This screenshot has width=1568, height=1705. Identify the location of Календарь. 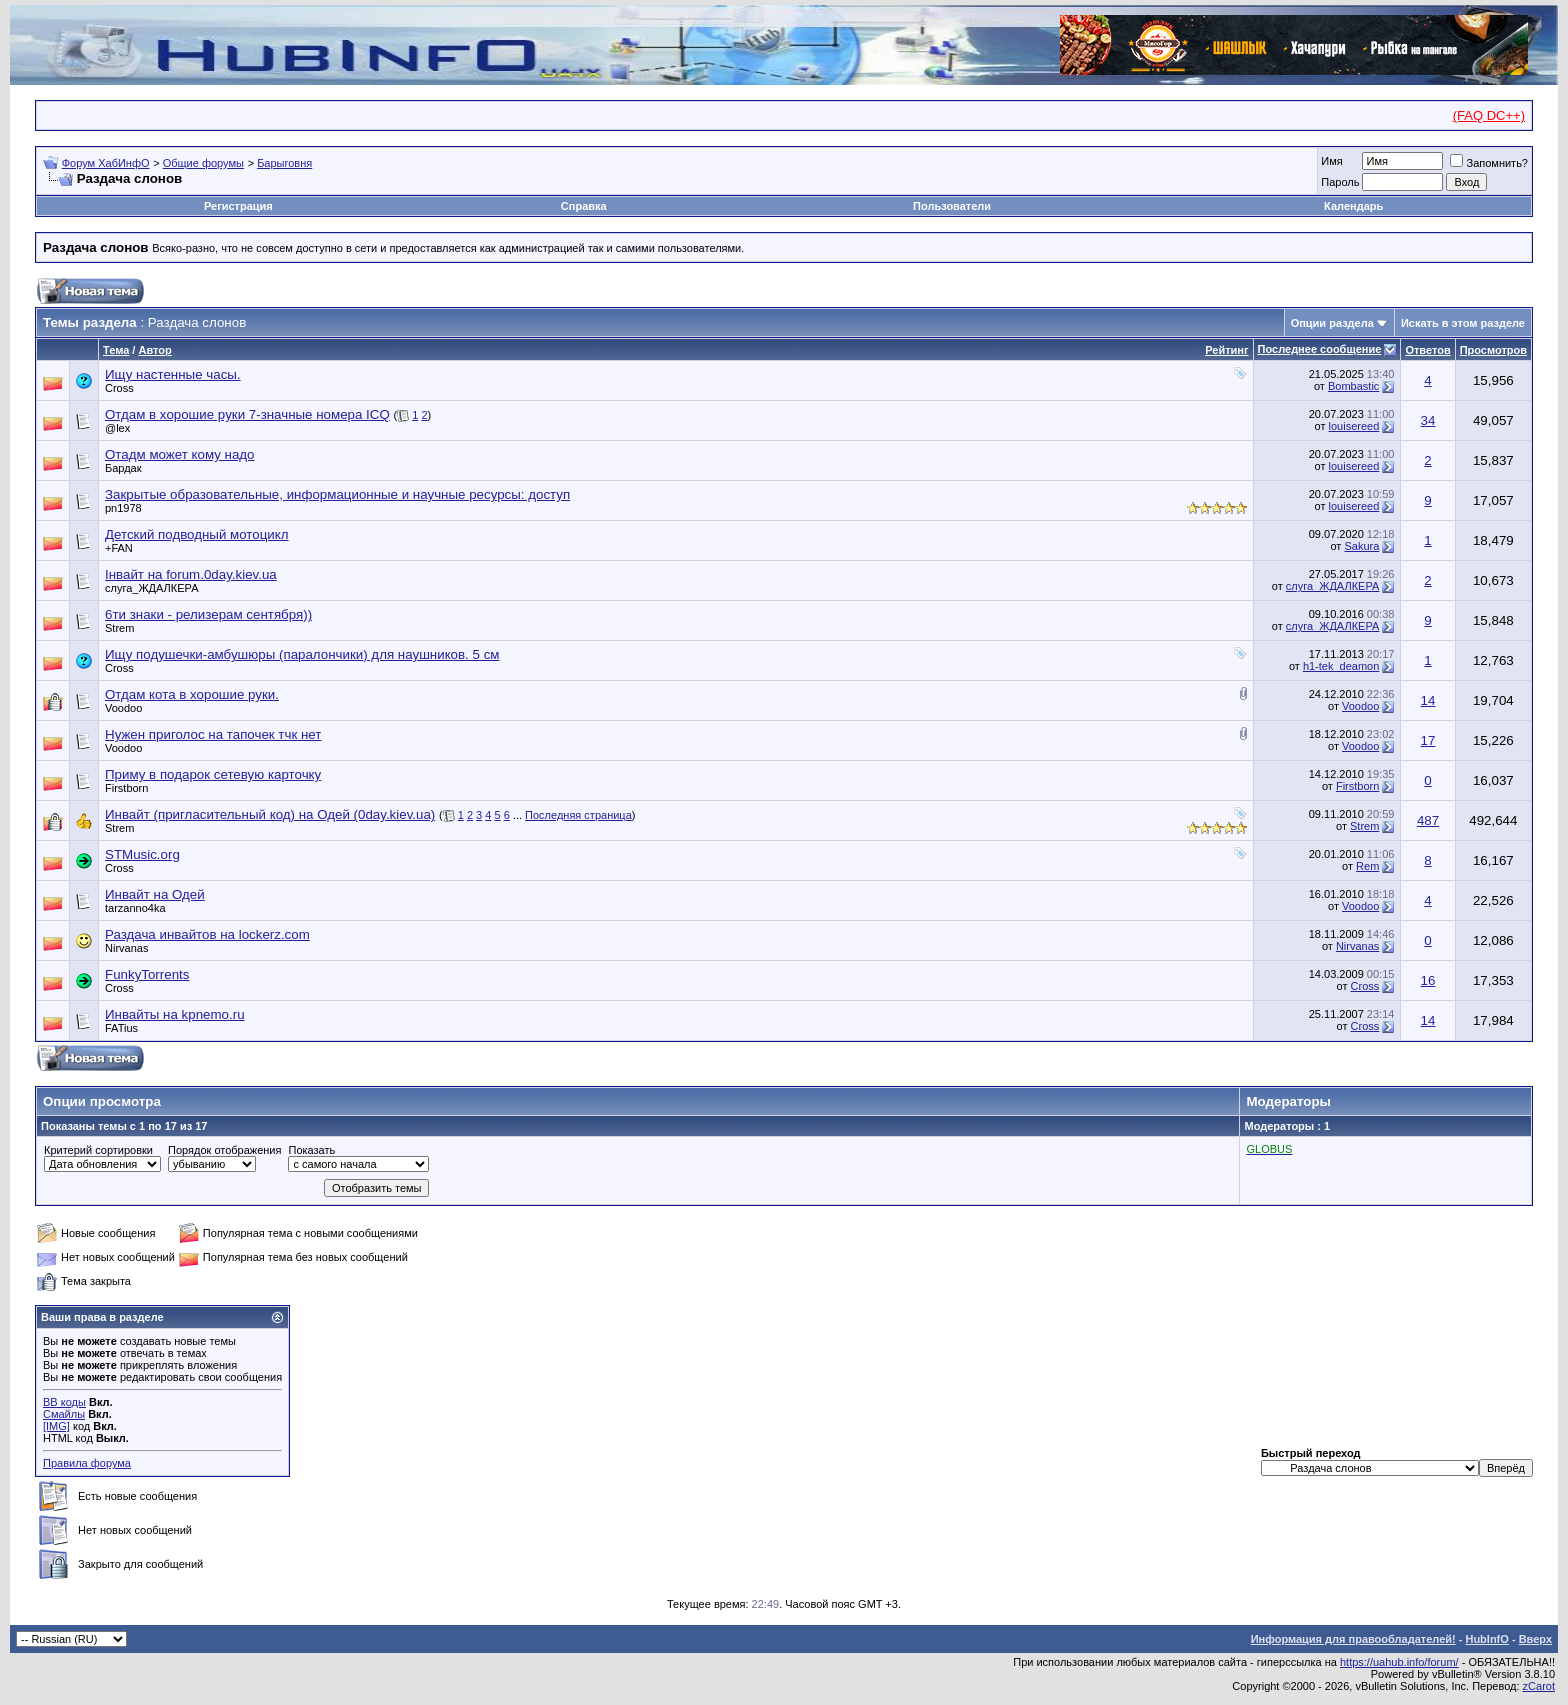
(1353, 206).